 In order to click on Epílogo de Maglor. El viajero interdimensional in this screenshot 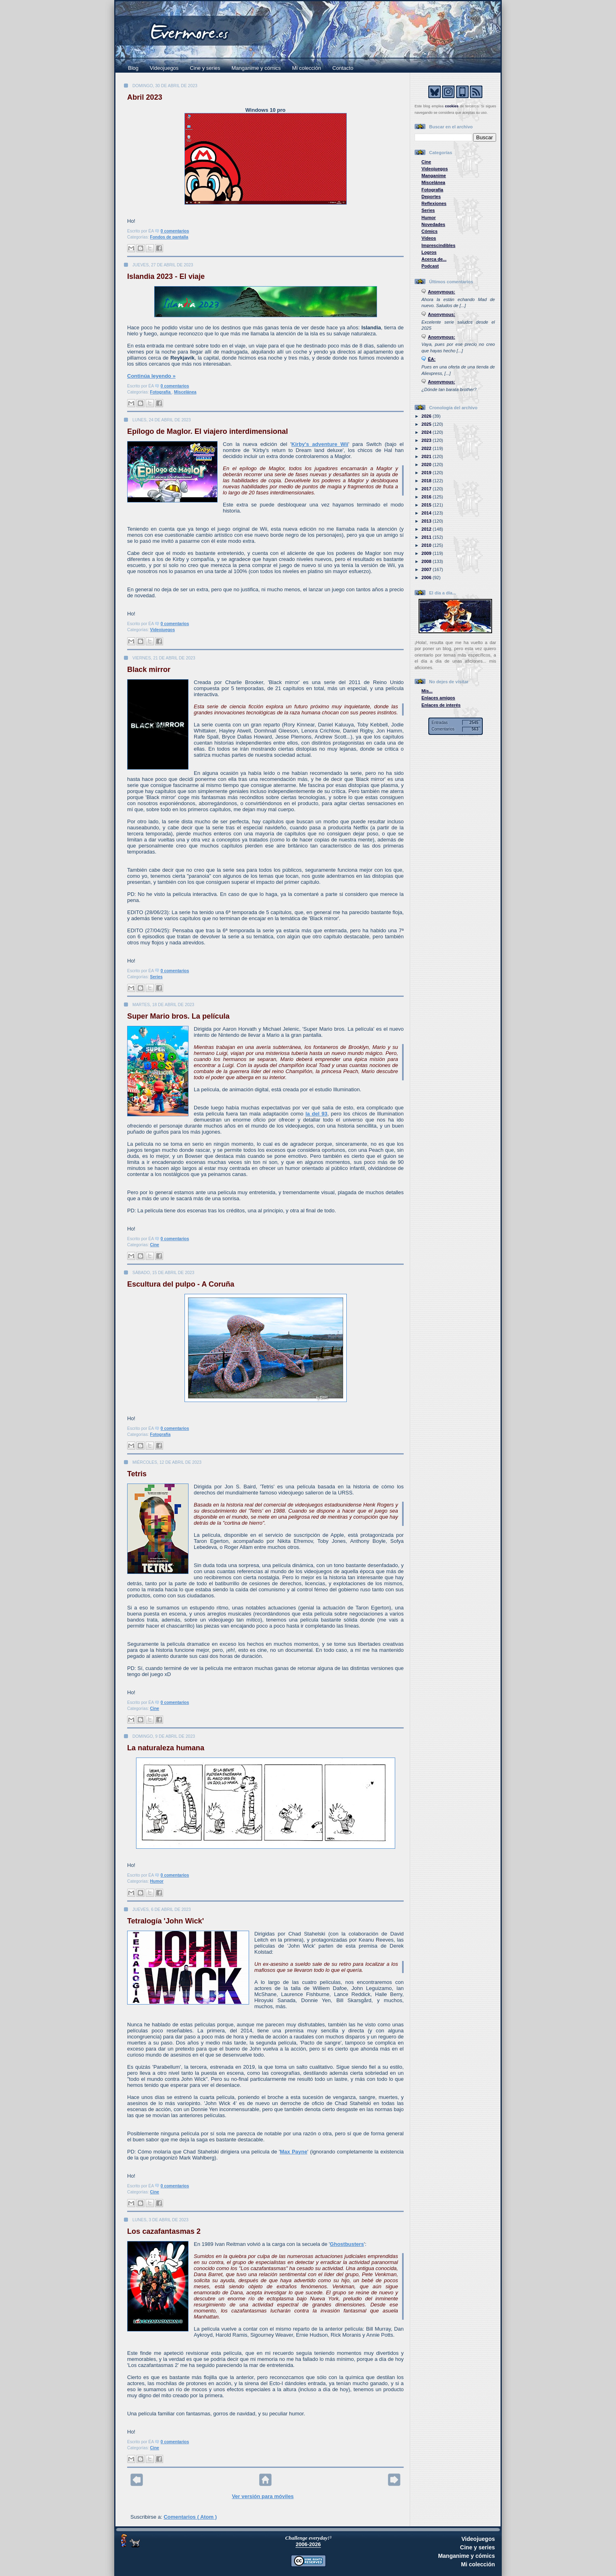, I will do `click(207, 431)`.